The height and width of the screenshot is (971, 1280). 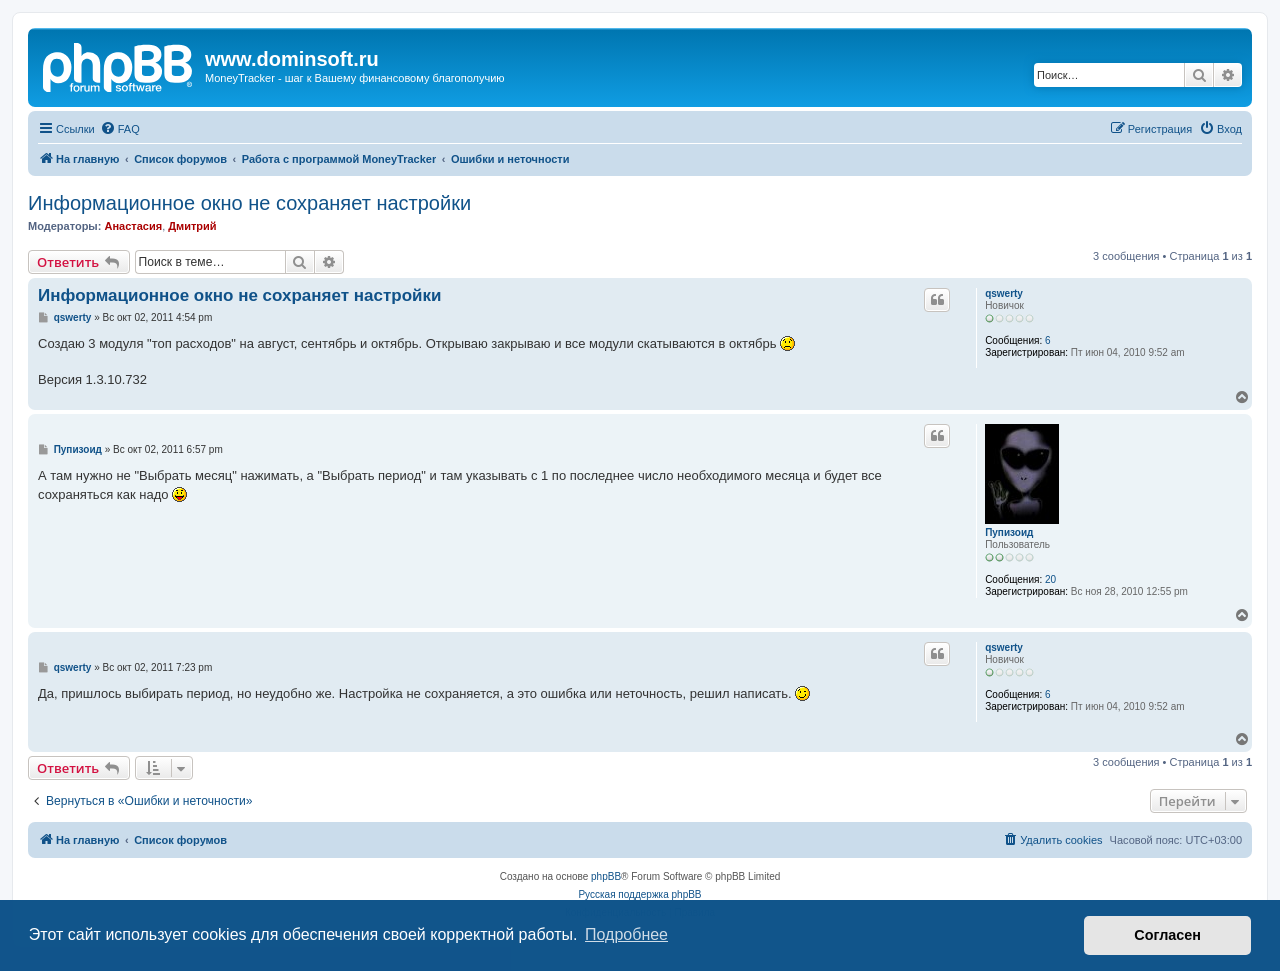 What do you see at coordinates (1009, 532) in the screenshot?
I see `Пупизоид` at bounding box center [1009, 532].